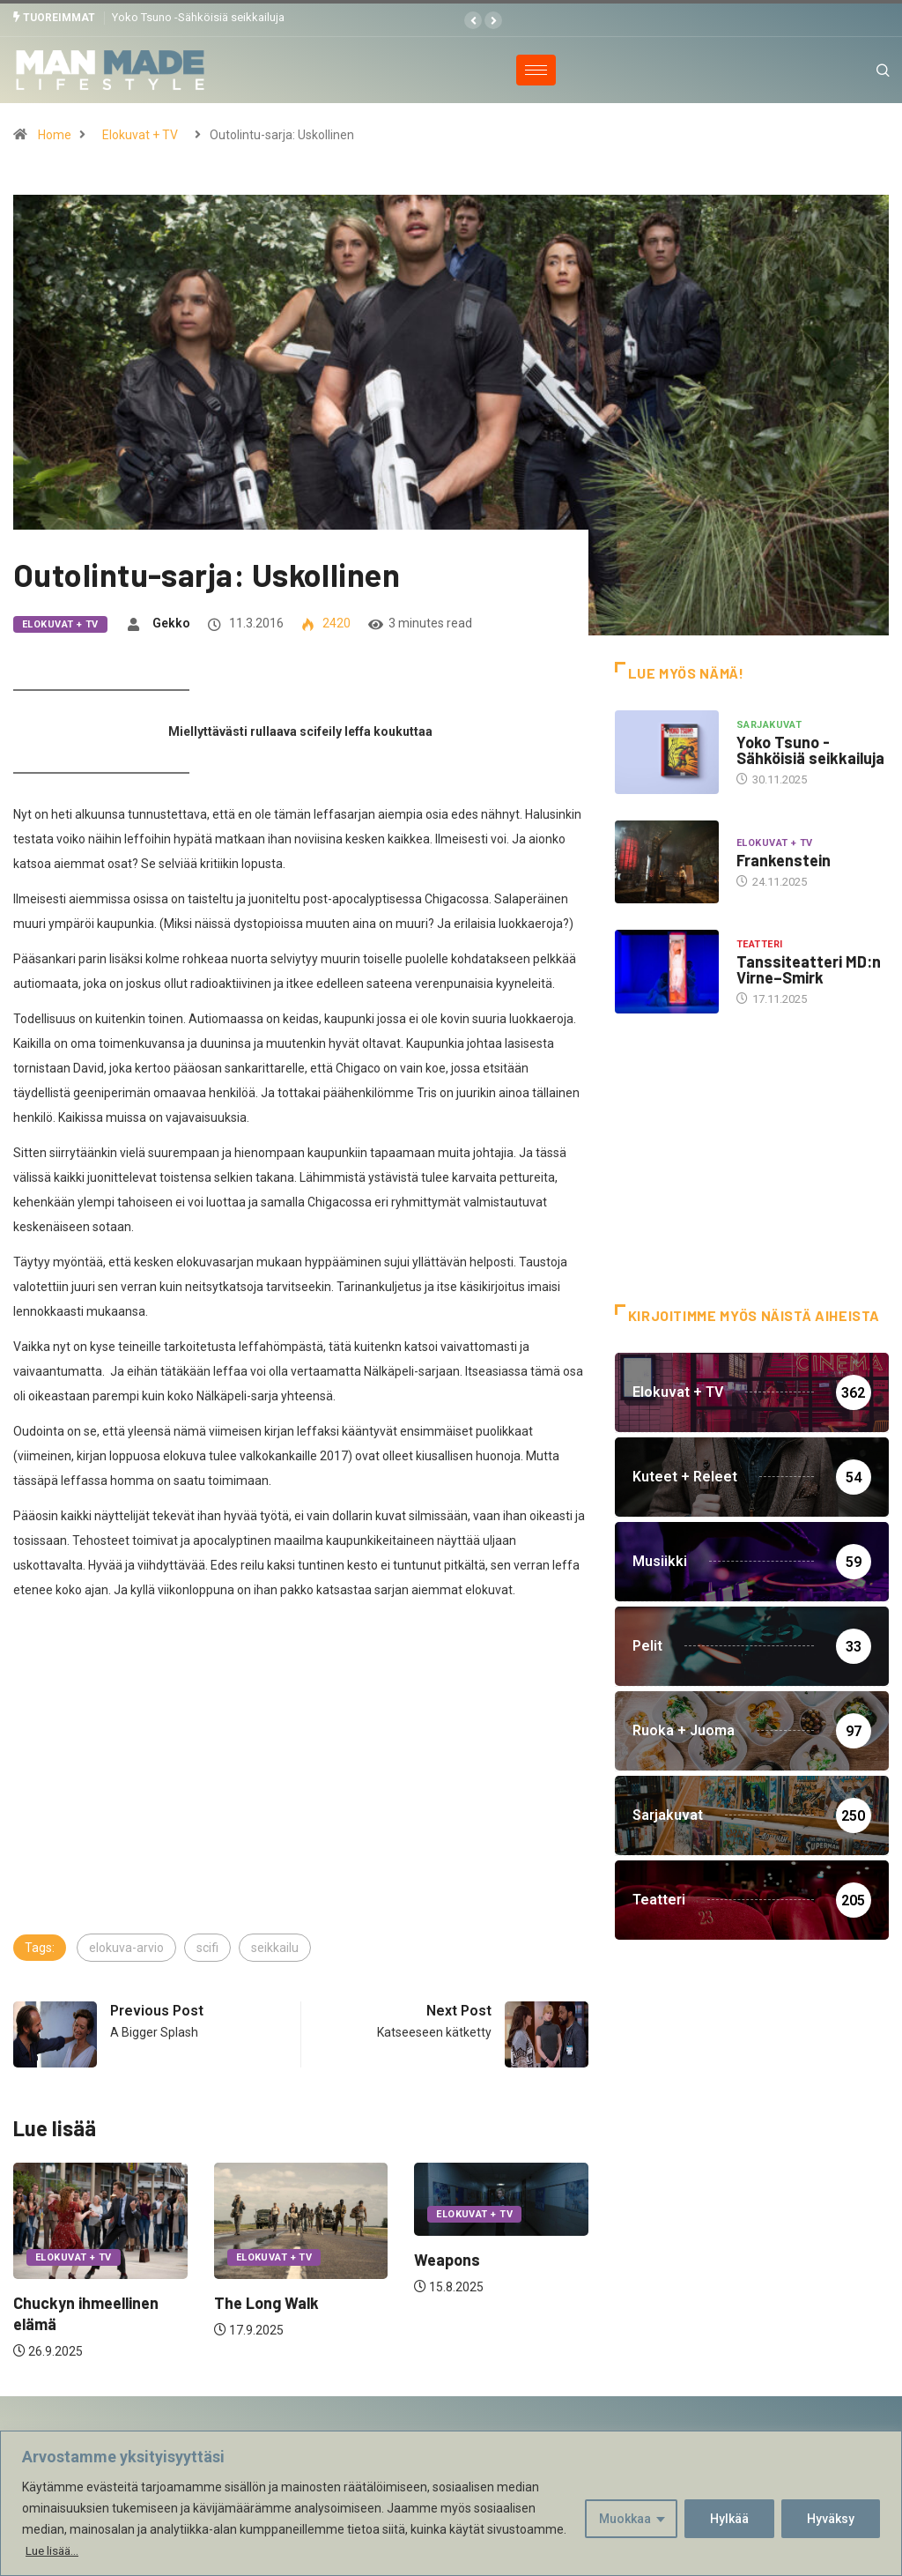 The width and height of the screenshot is (902, 2576). I want to click on Hylkää, so click(729, 2519).